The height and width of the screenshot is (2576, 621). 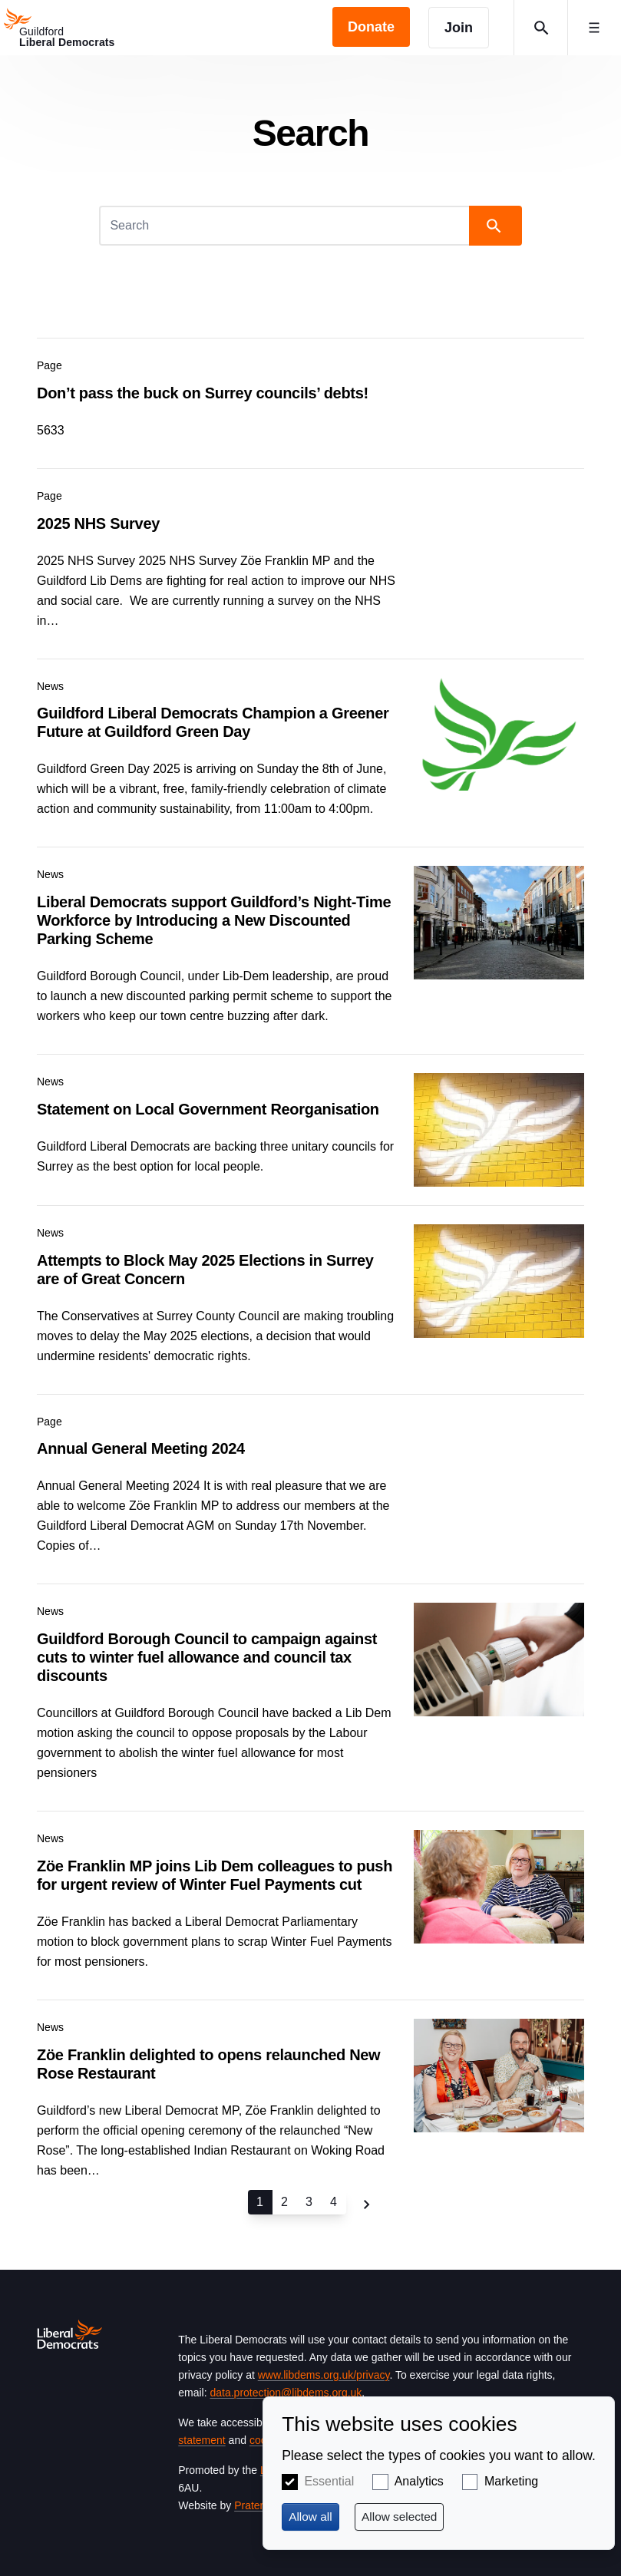 I want to click on [Search], so click(x=285, y=226).